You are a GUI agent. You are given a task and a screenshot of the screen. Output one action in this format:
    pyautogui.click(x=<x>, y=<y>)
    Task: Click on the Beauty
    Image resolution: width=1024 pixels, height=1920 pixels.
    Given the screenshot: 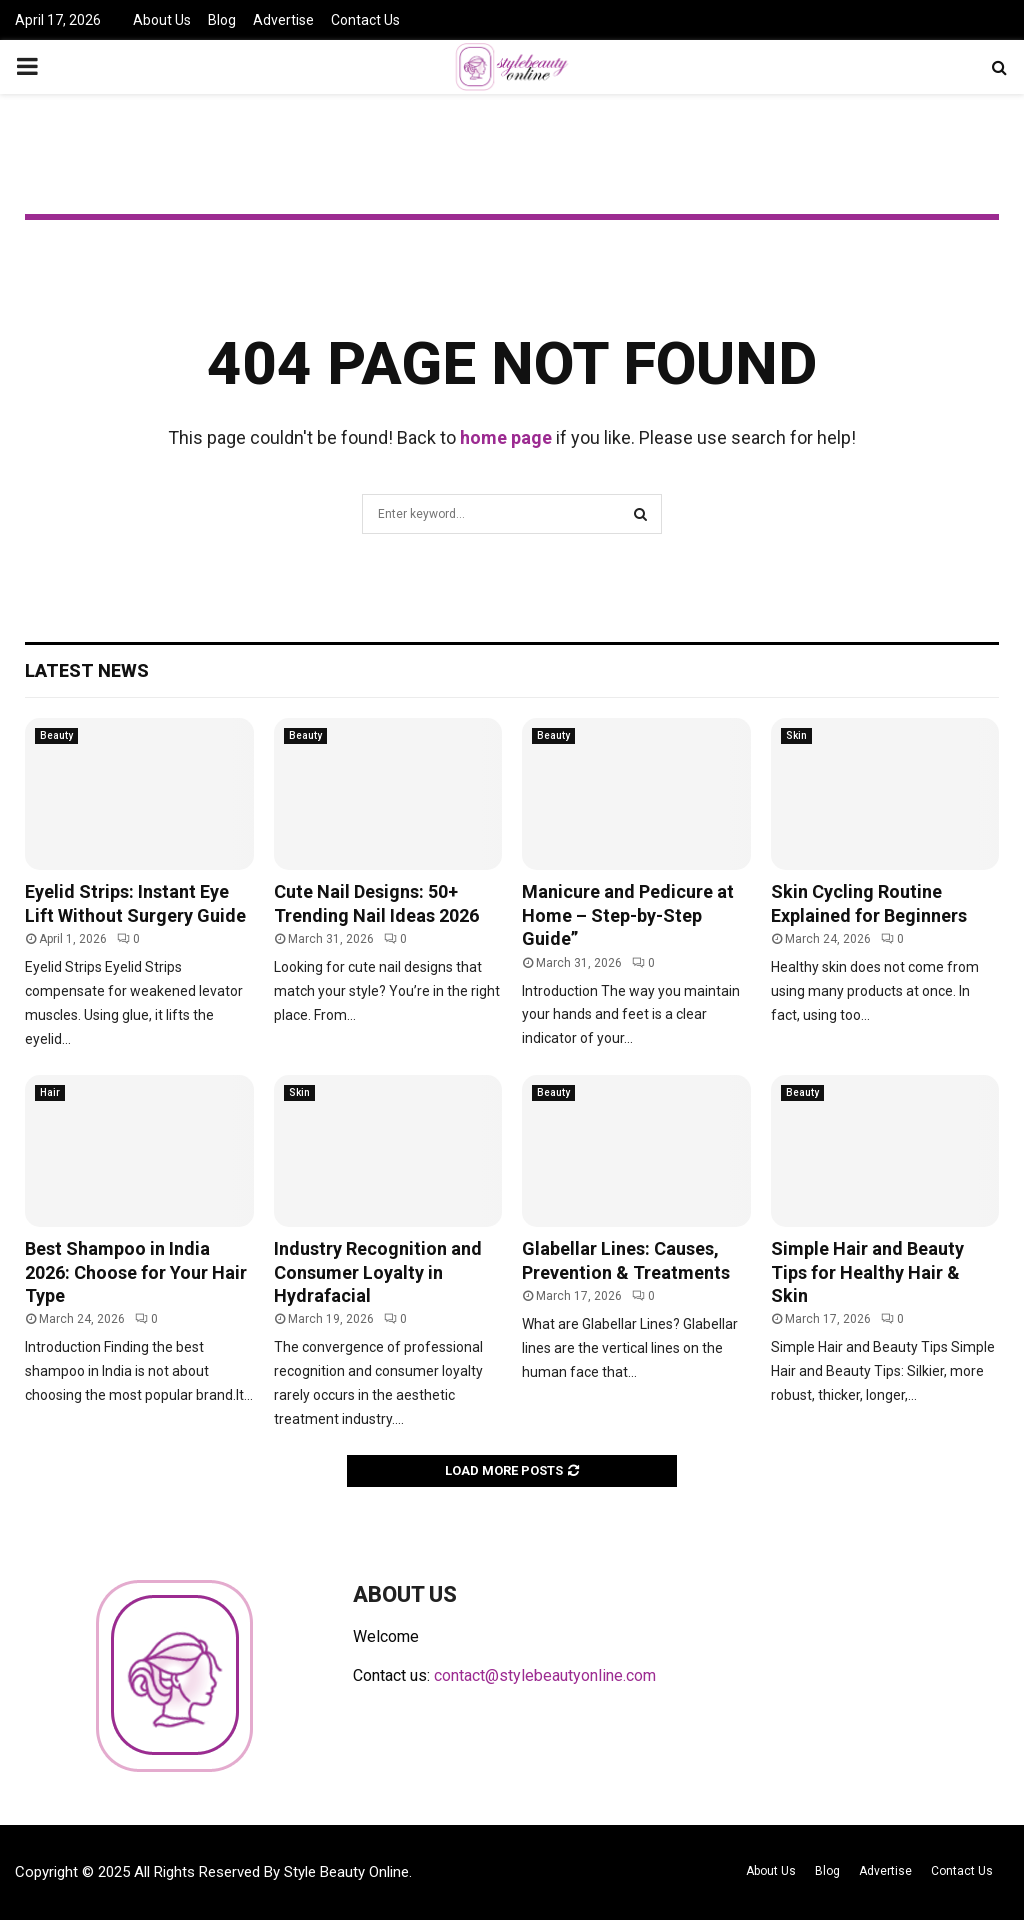 What is the action you would take?
    pyautogui.click(x=56, y=735)
    